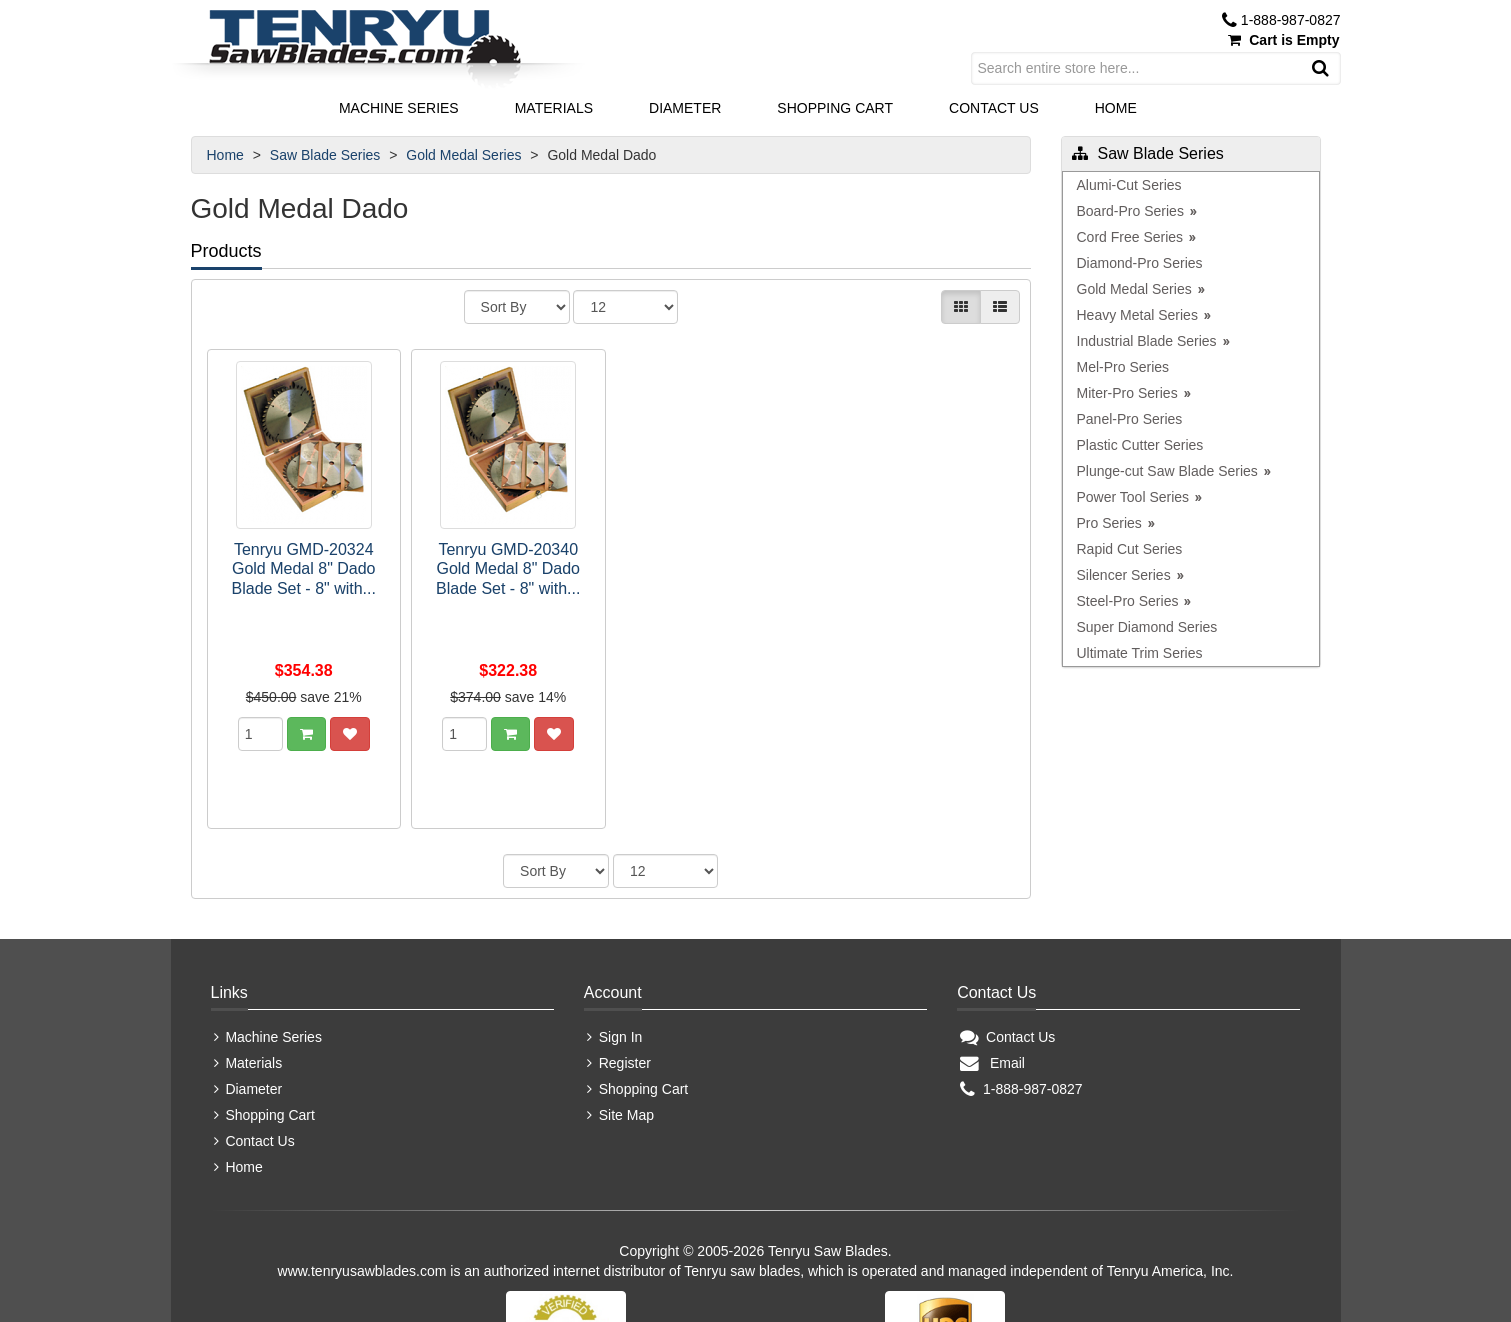  What do you see at coordinates (1147, 341) in the screenshot?
I see `Industrial Blade Series` at bounding box center [1147, 341].